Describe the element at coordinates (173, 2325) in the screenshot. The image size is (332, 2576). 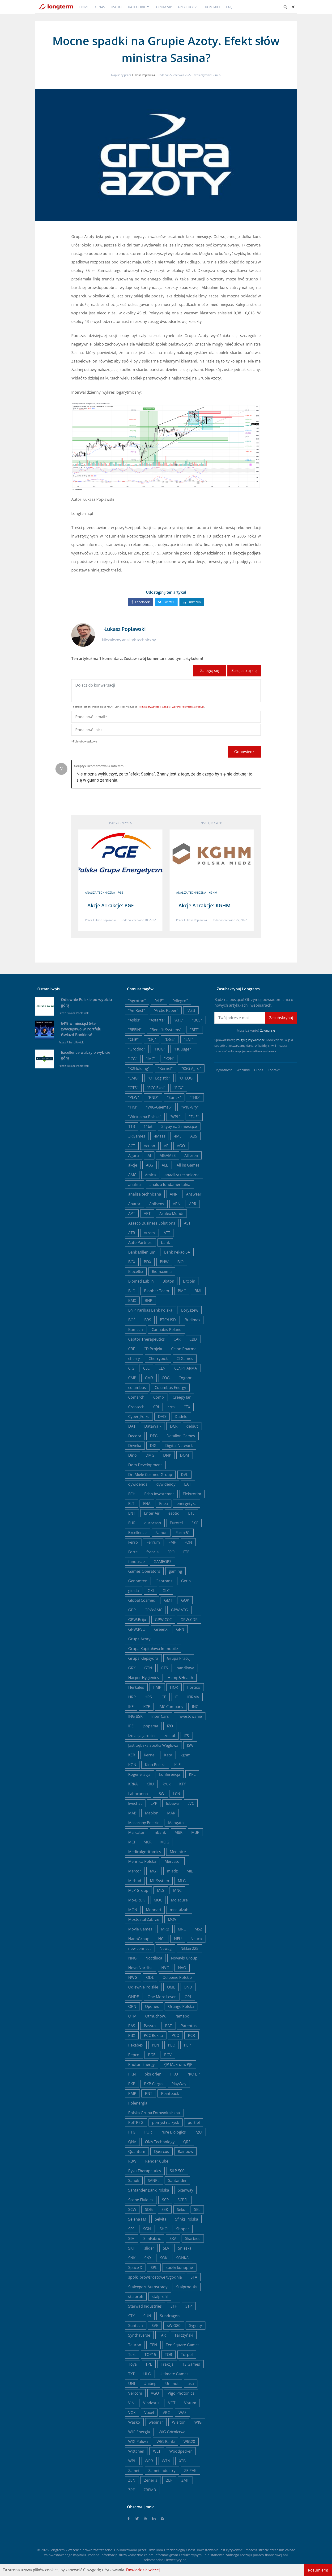
I see `sWIG80` at that location.